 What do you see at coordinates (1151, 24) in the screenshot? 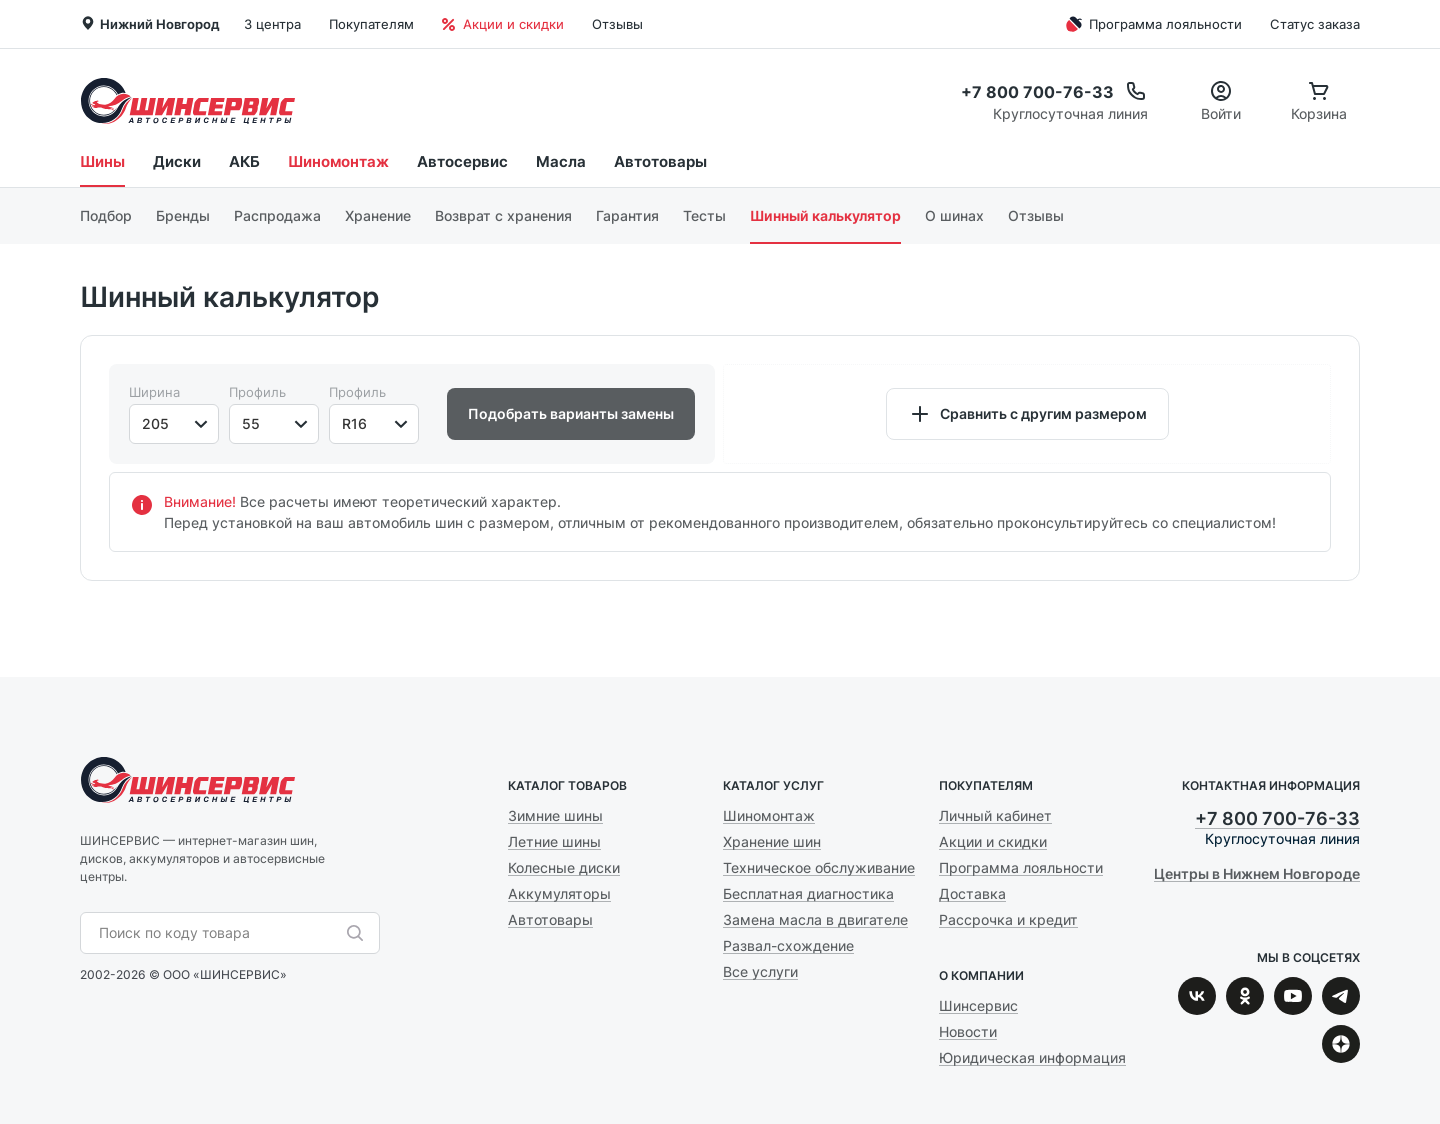
I see `Программа лояльности` at bounding box center [1151, 24].